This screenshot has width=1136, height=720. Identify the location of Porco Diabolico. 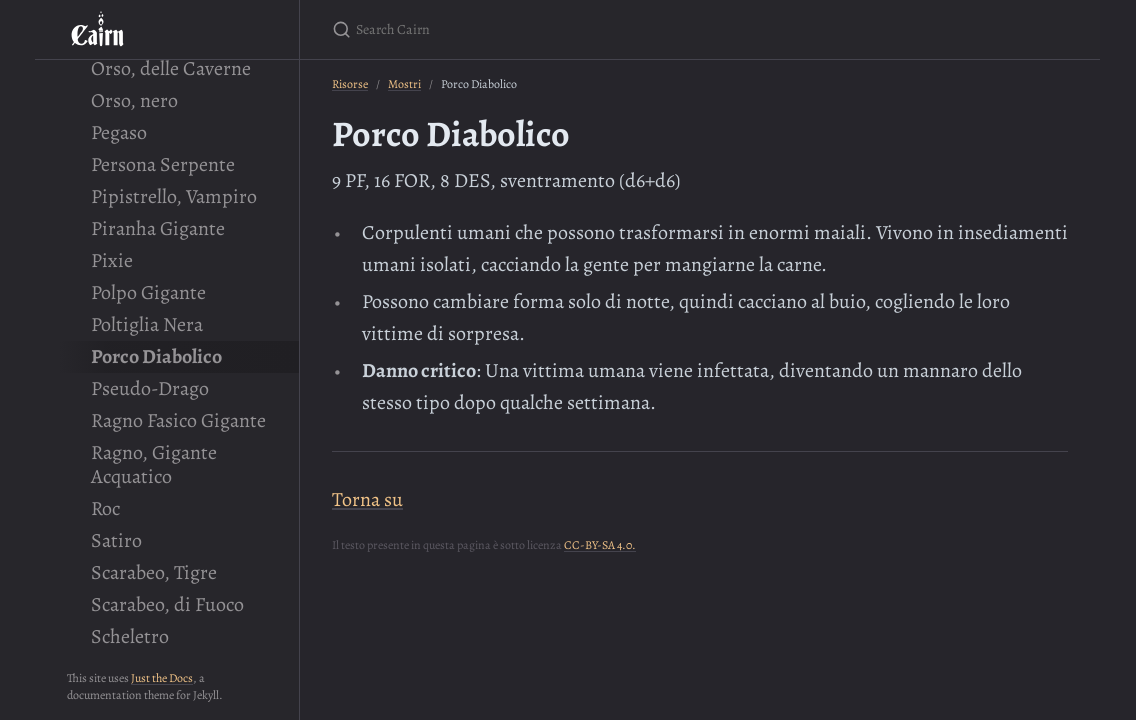
(156, 356).